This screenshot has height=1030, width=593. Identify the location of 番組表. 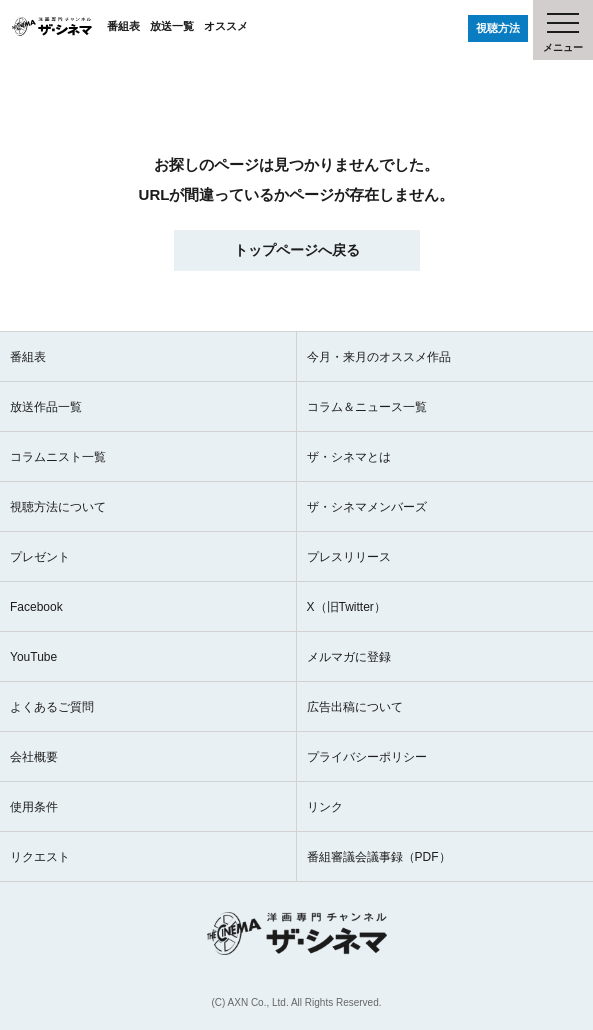
(123, 26).